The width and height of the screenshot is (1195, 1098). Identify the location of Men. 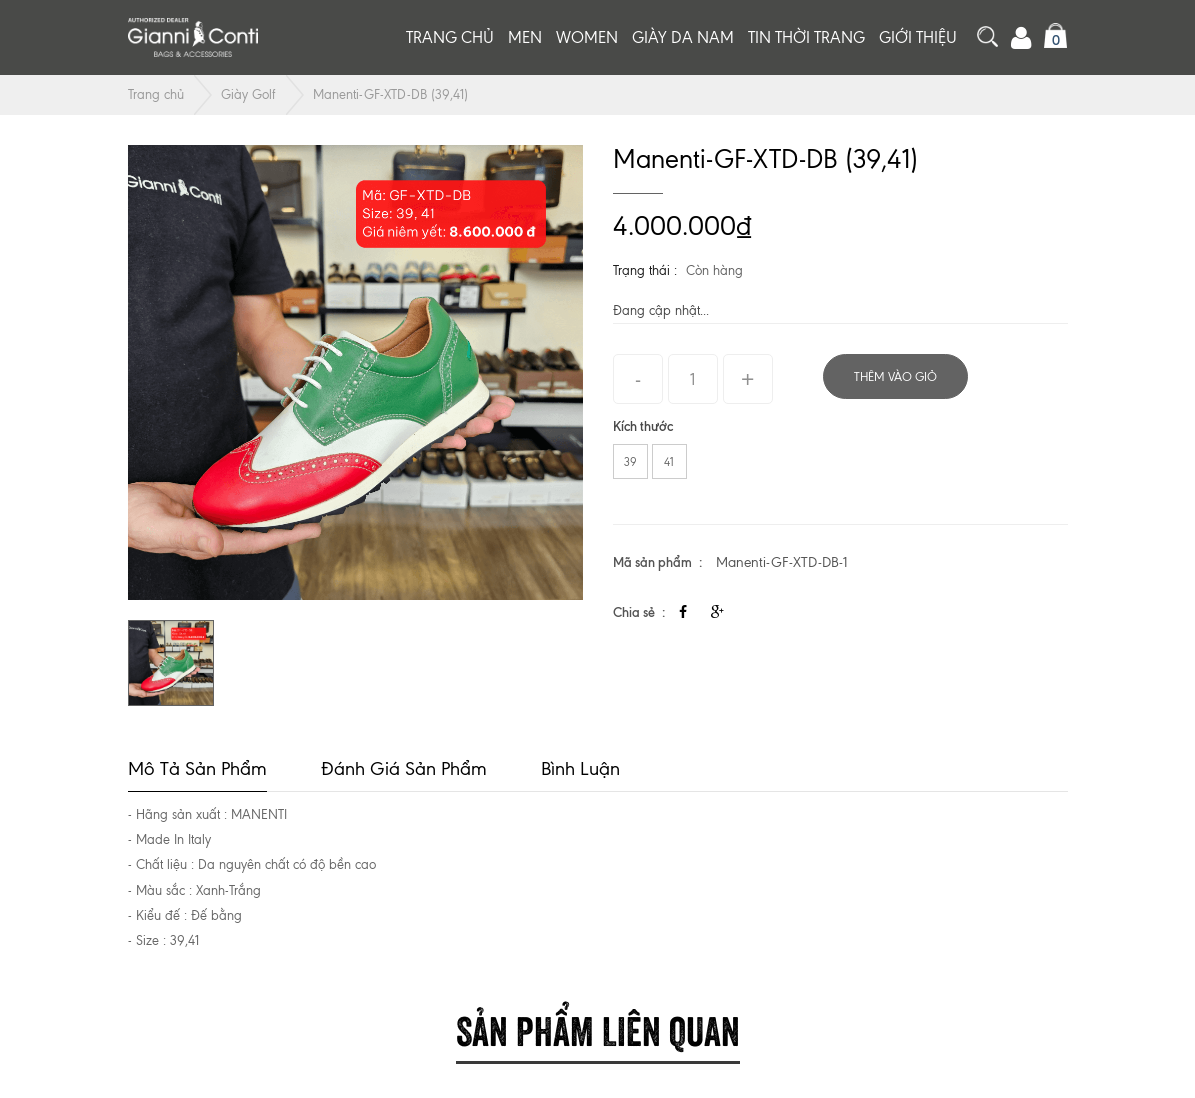
(525, 37).